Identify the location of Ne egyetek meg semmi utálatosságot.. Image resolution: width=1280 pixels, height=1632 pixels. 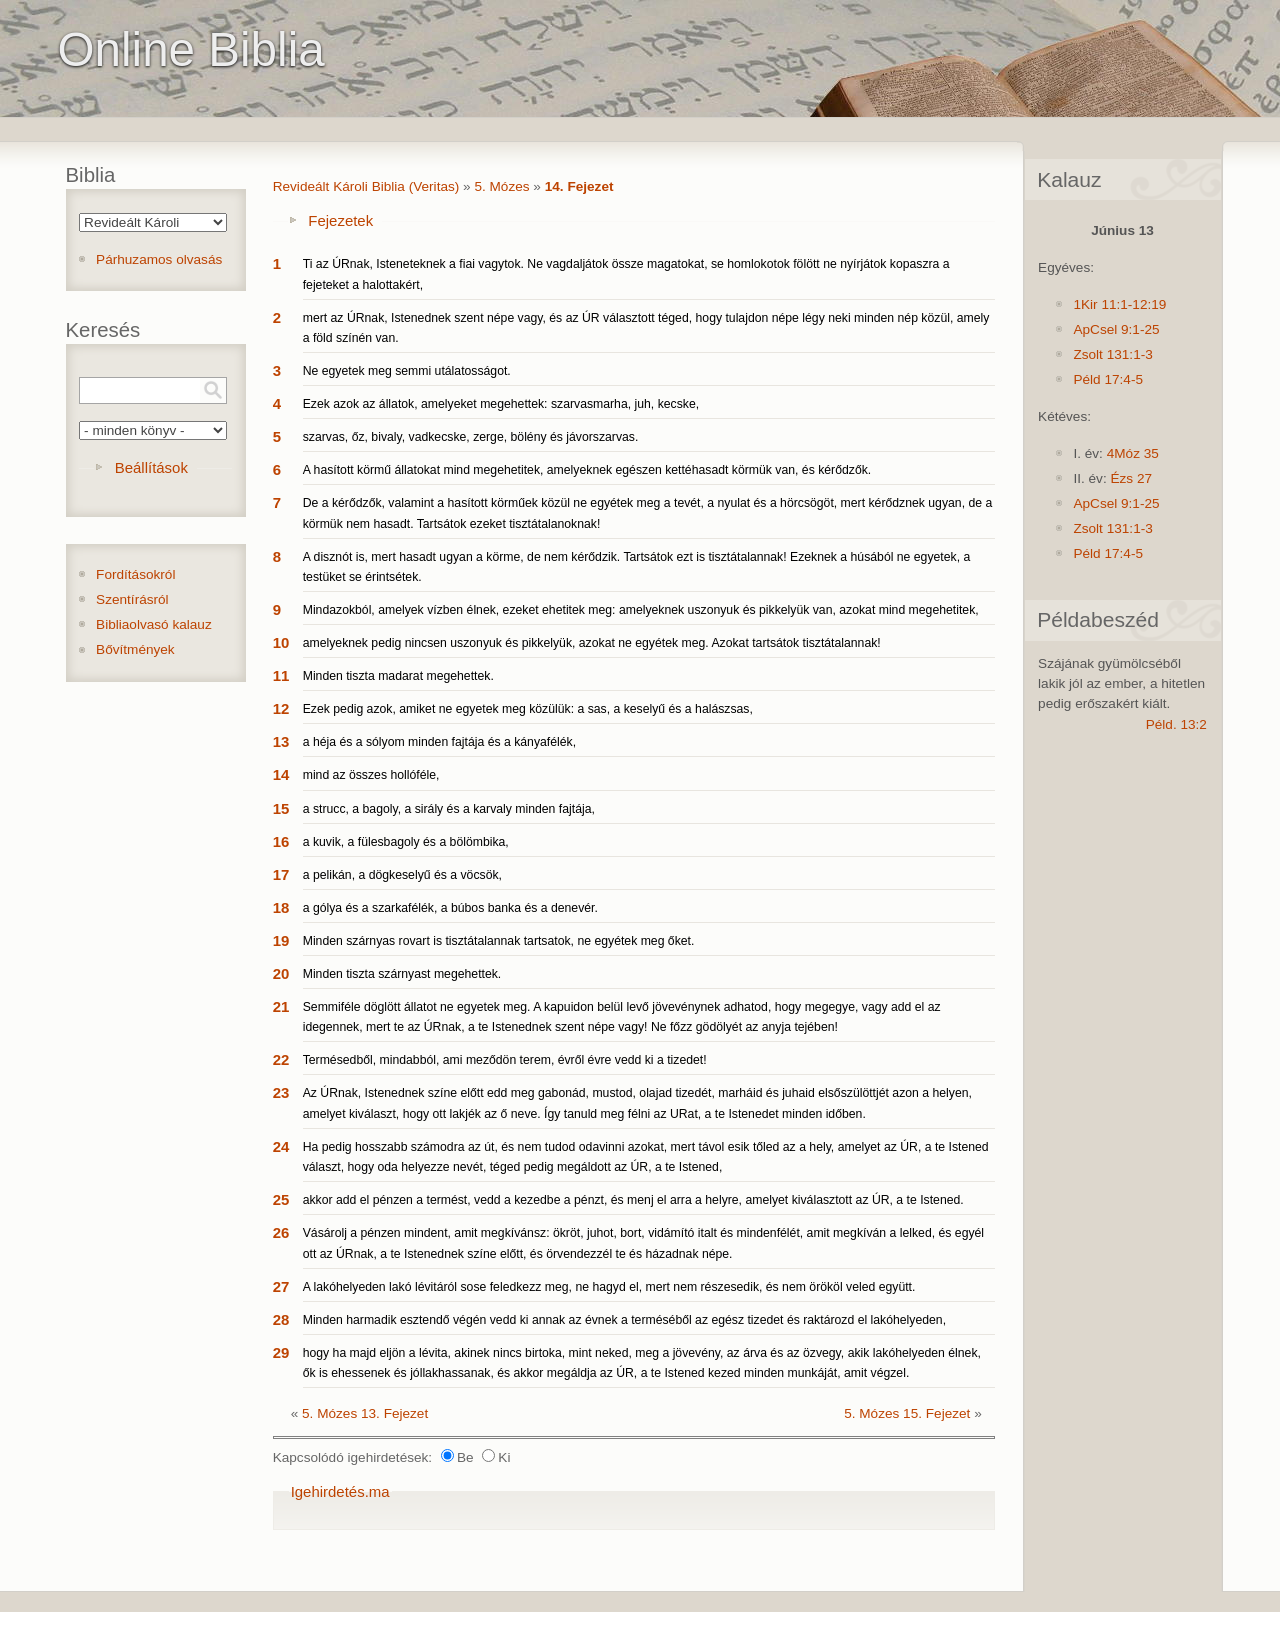
(407, 371).